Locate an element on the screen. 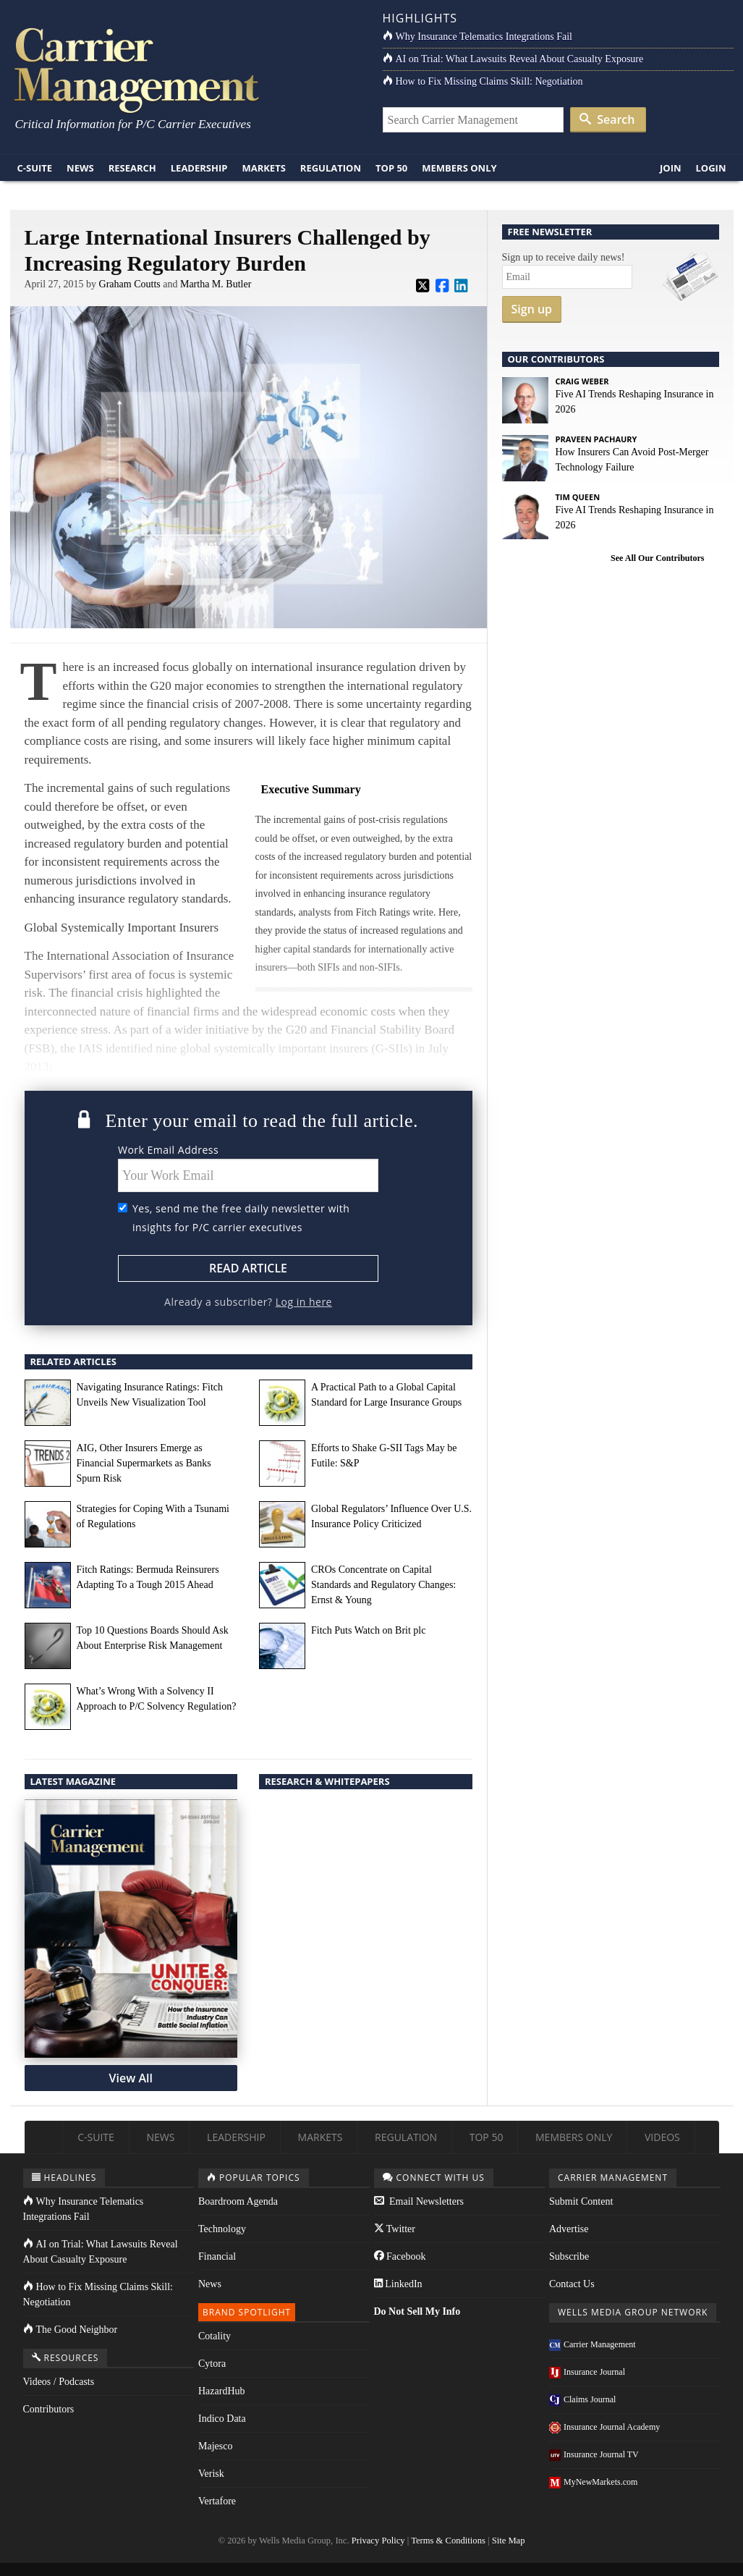  Cotality is located at coordinates (214, 2336).